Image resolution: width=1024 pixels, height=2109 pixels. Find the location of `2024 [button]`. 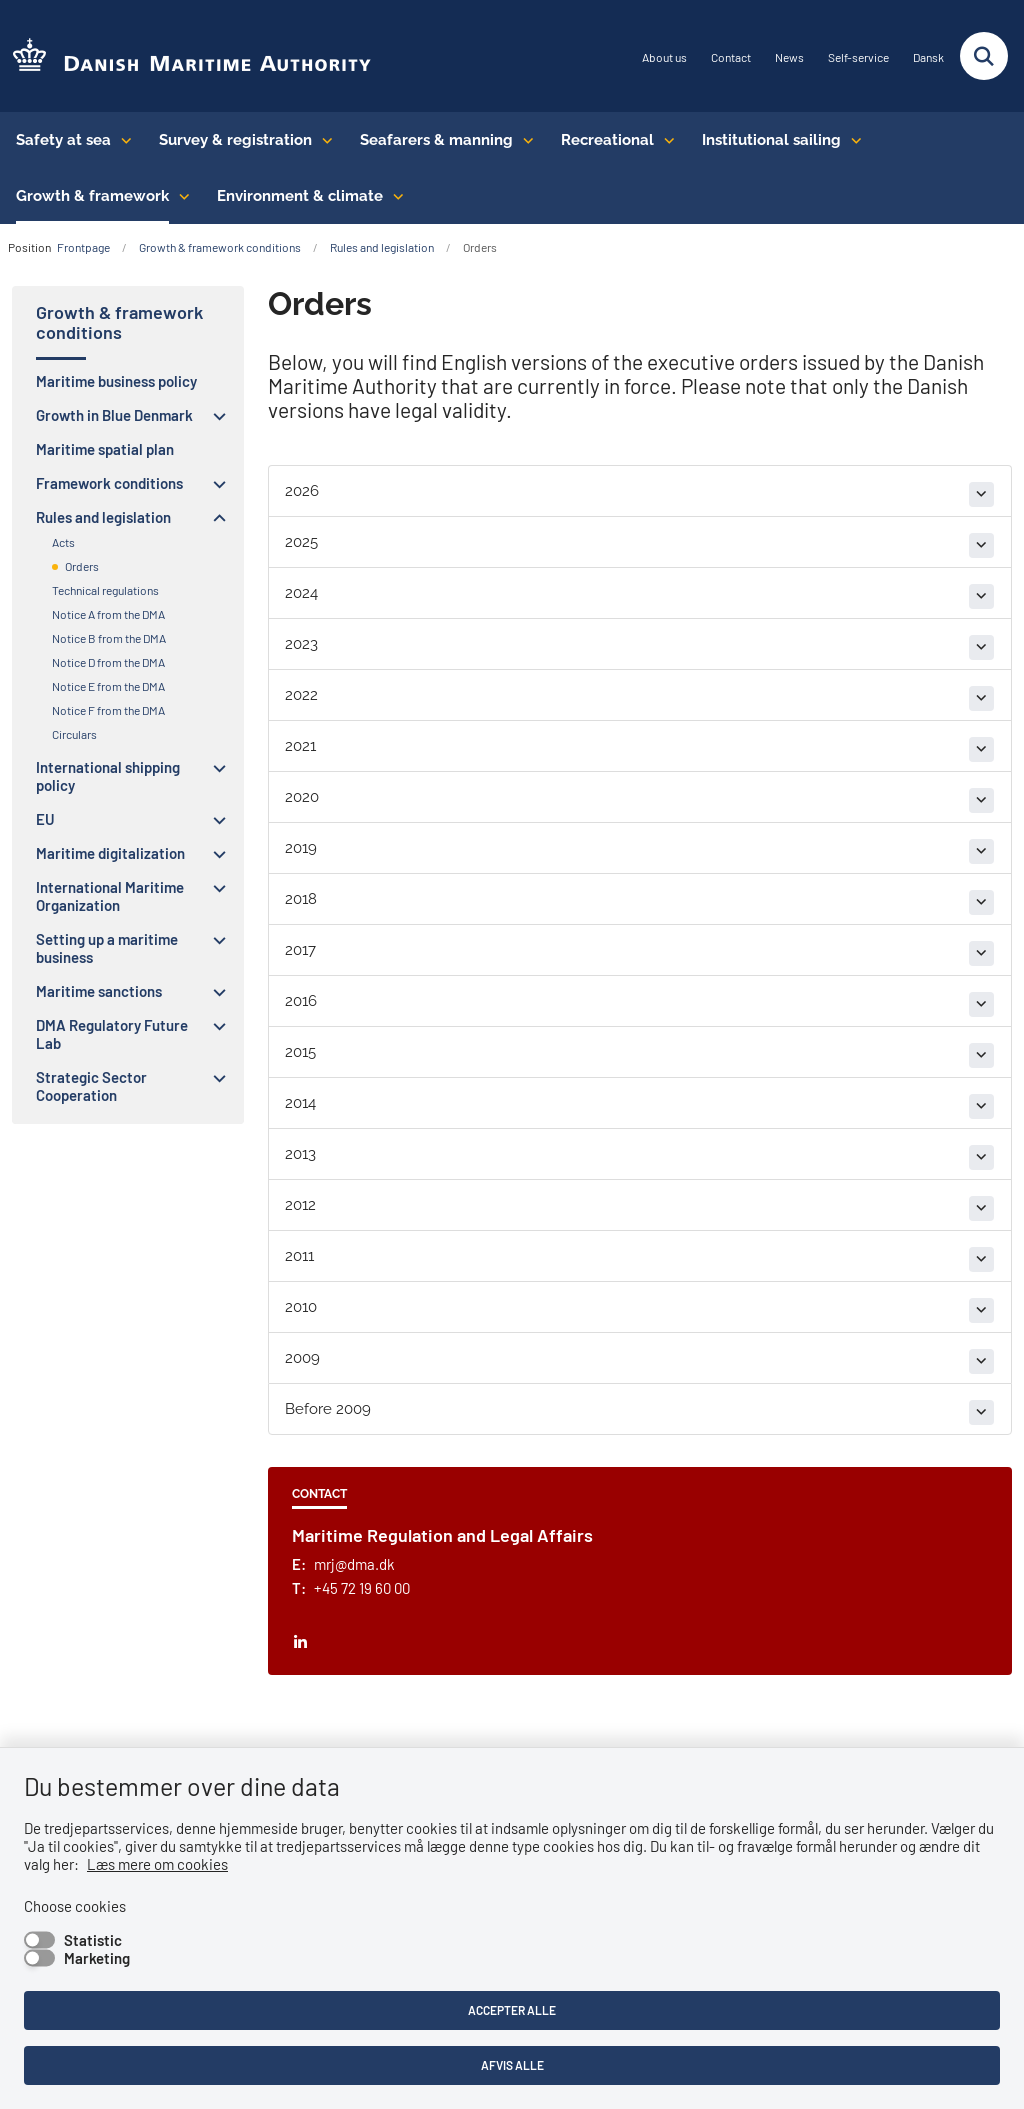

2024 [button] is located at coordinates (301, 593).